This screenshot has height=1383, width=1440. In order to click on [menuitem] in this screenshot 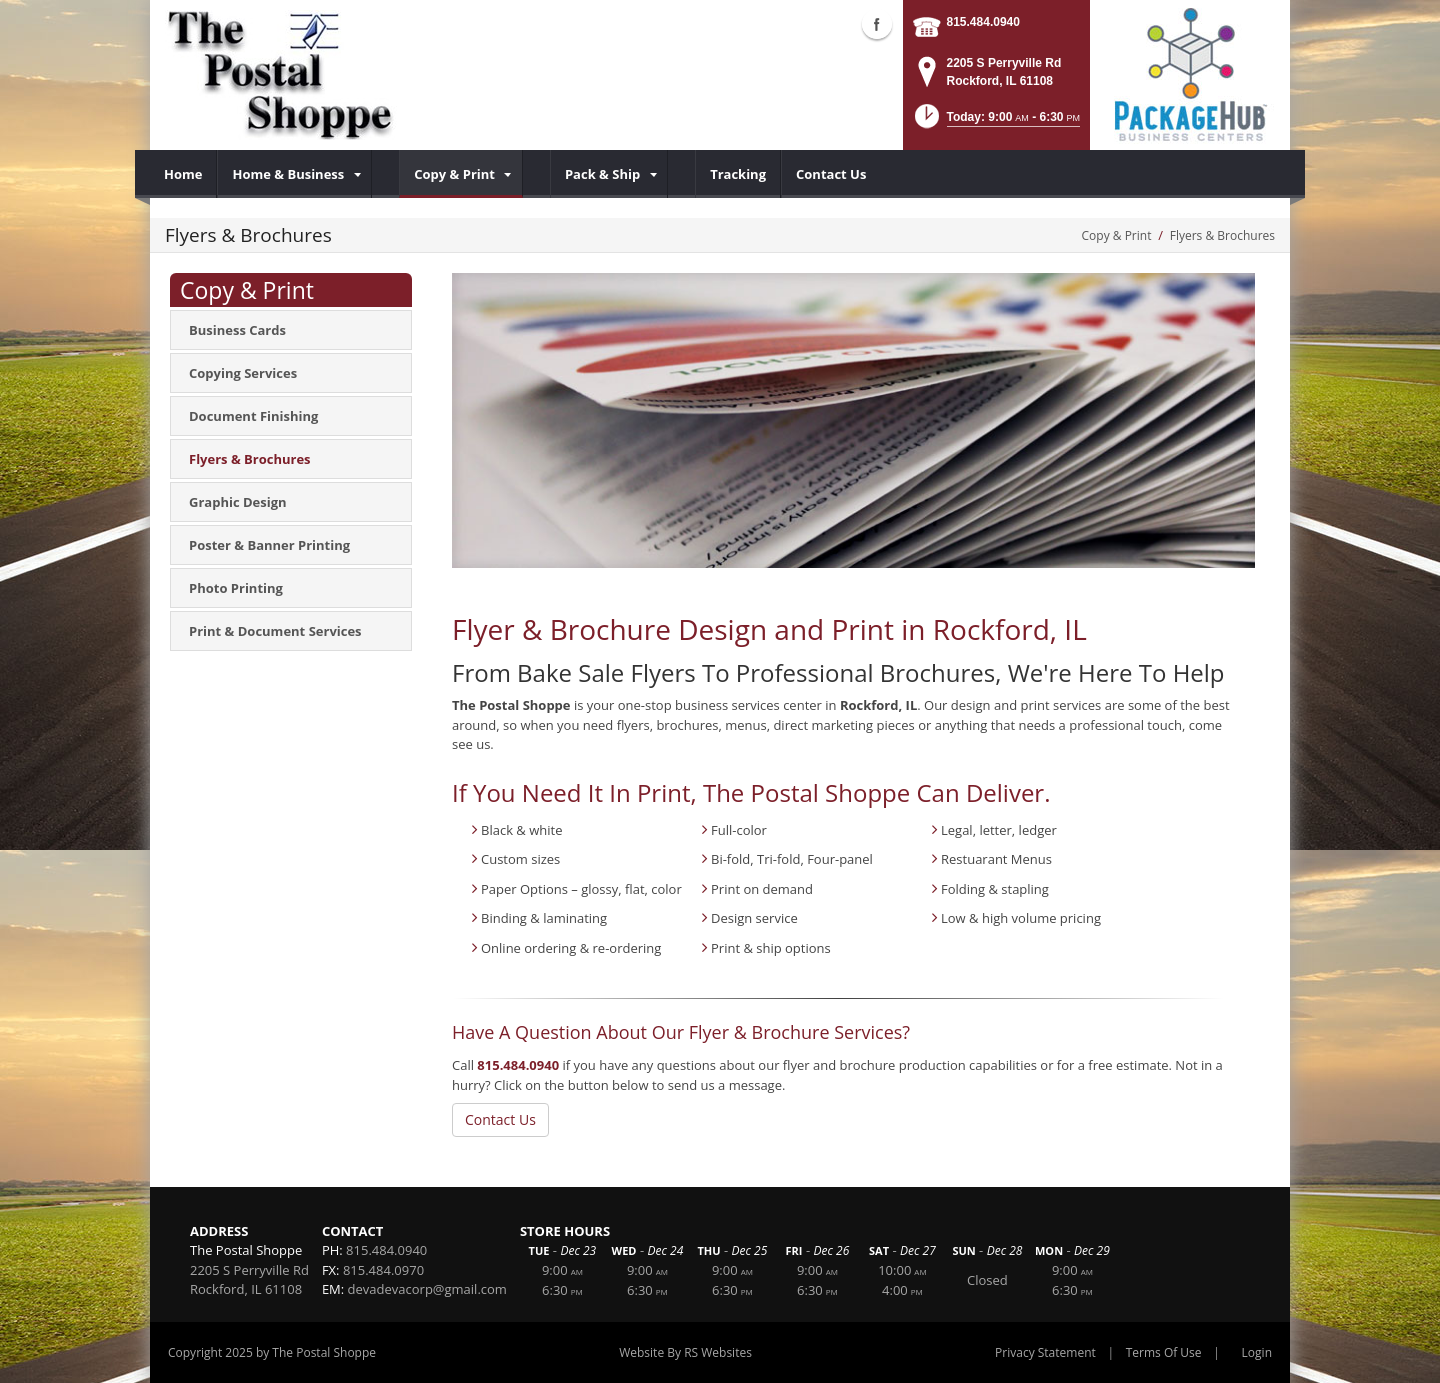, I will do `click(183, 174)`.